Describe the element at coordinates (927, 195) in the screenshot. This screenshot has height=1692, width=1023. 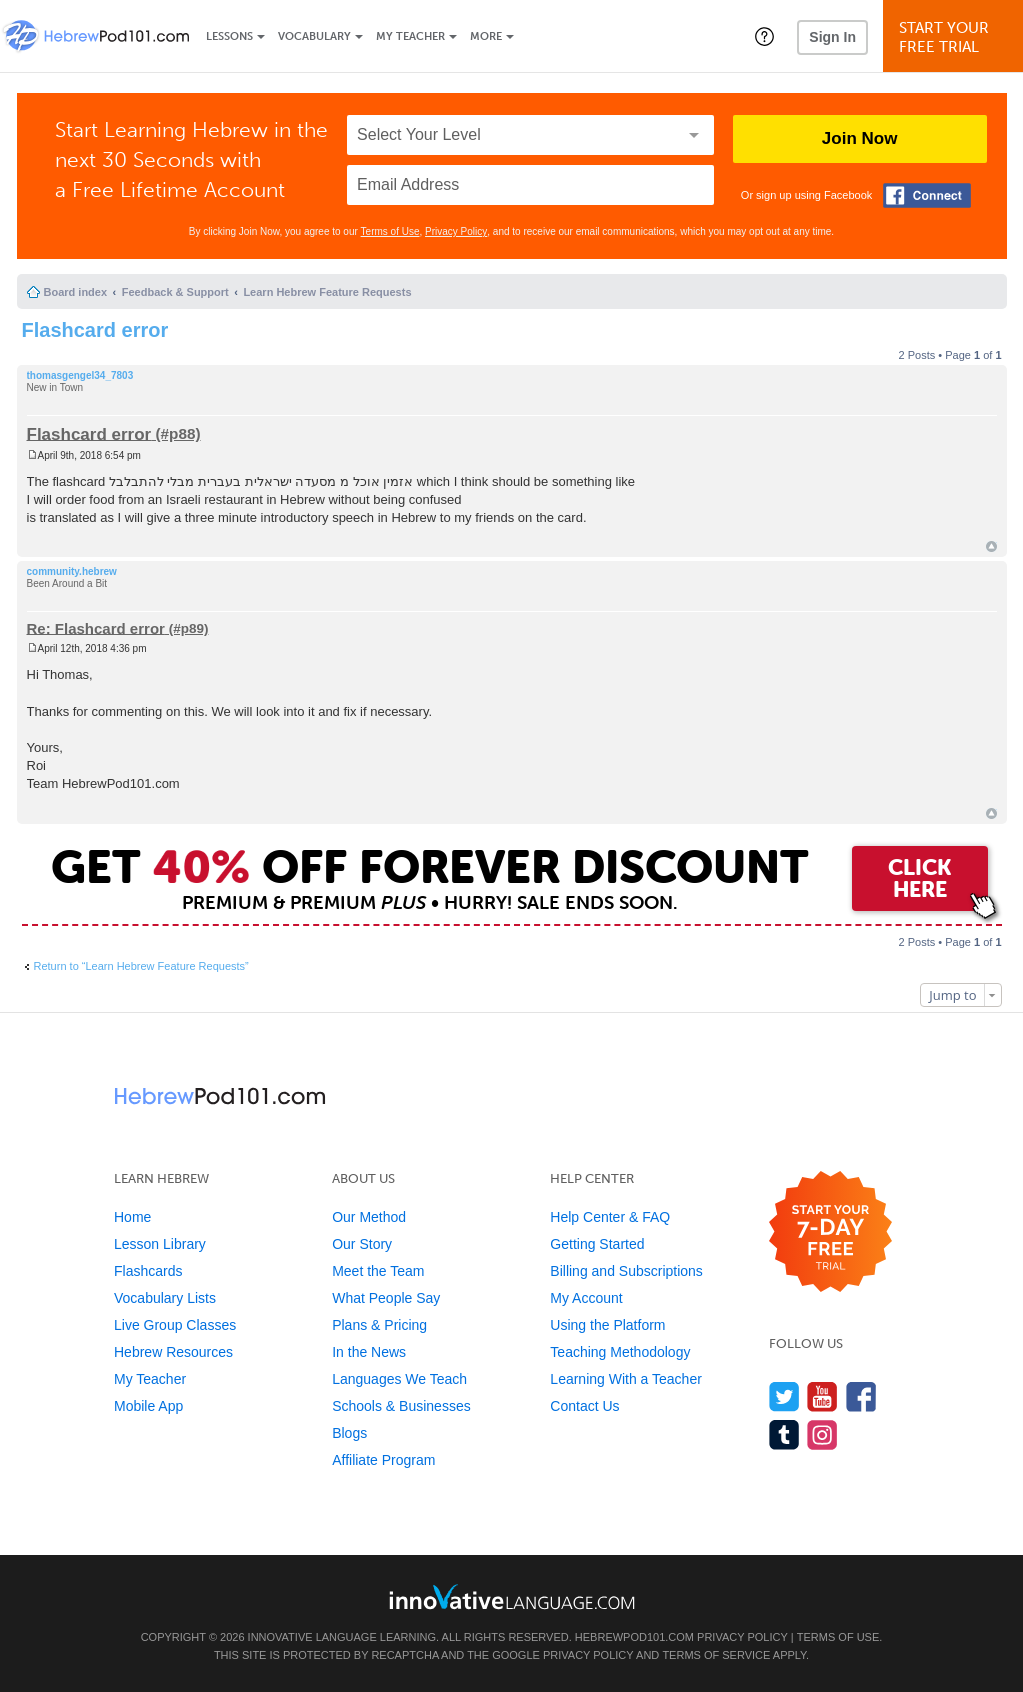
I see `[Connect with Facebook]` at that location.